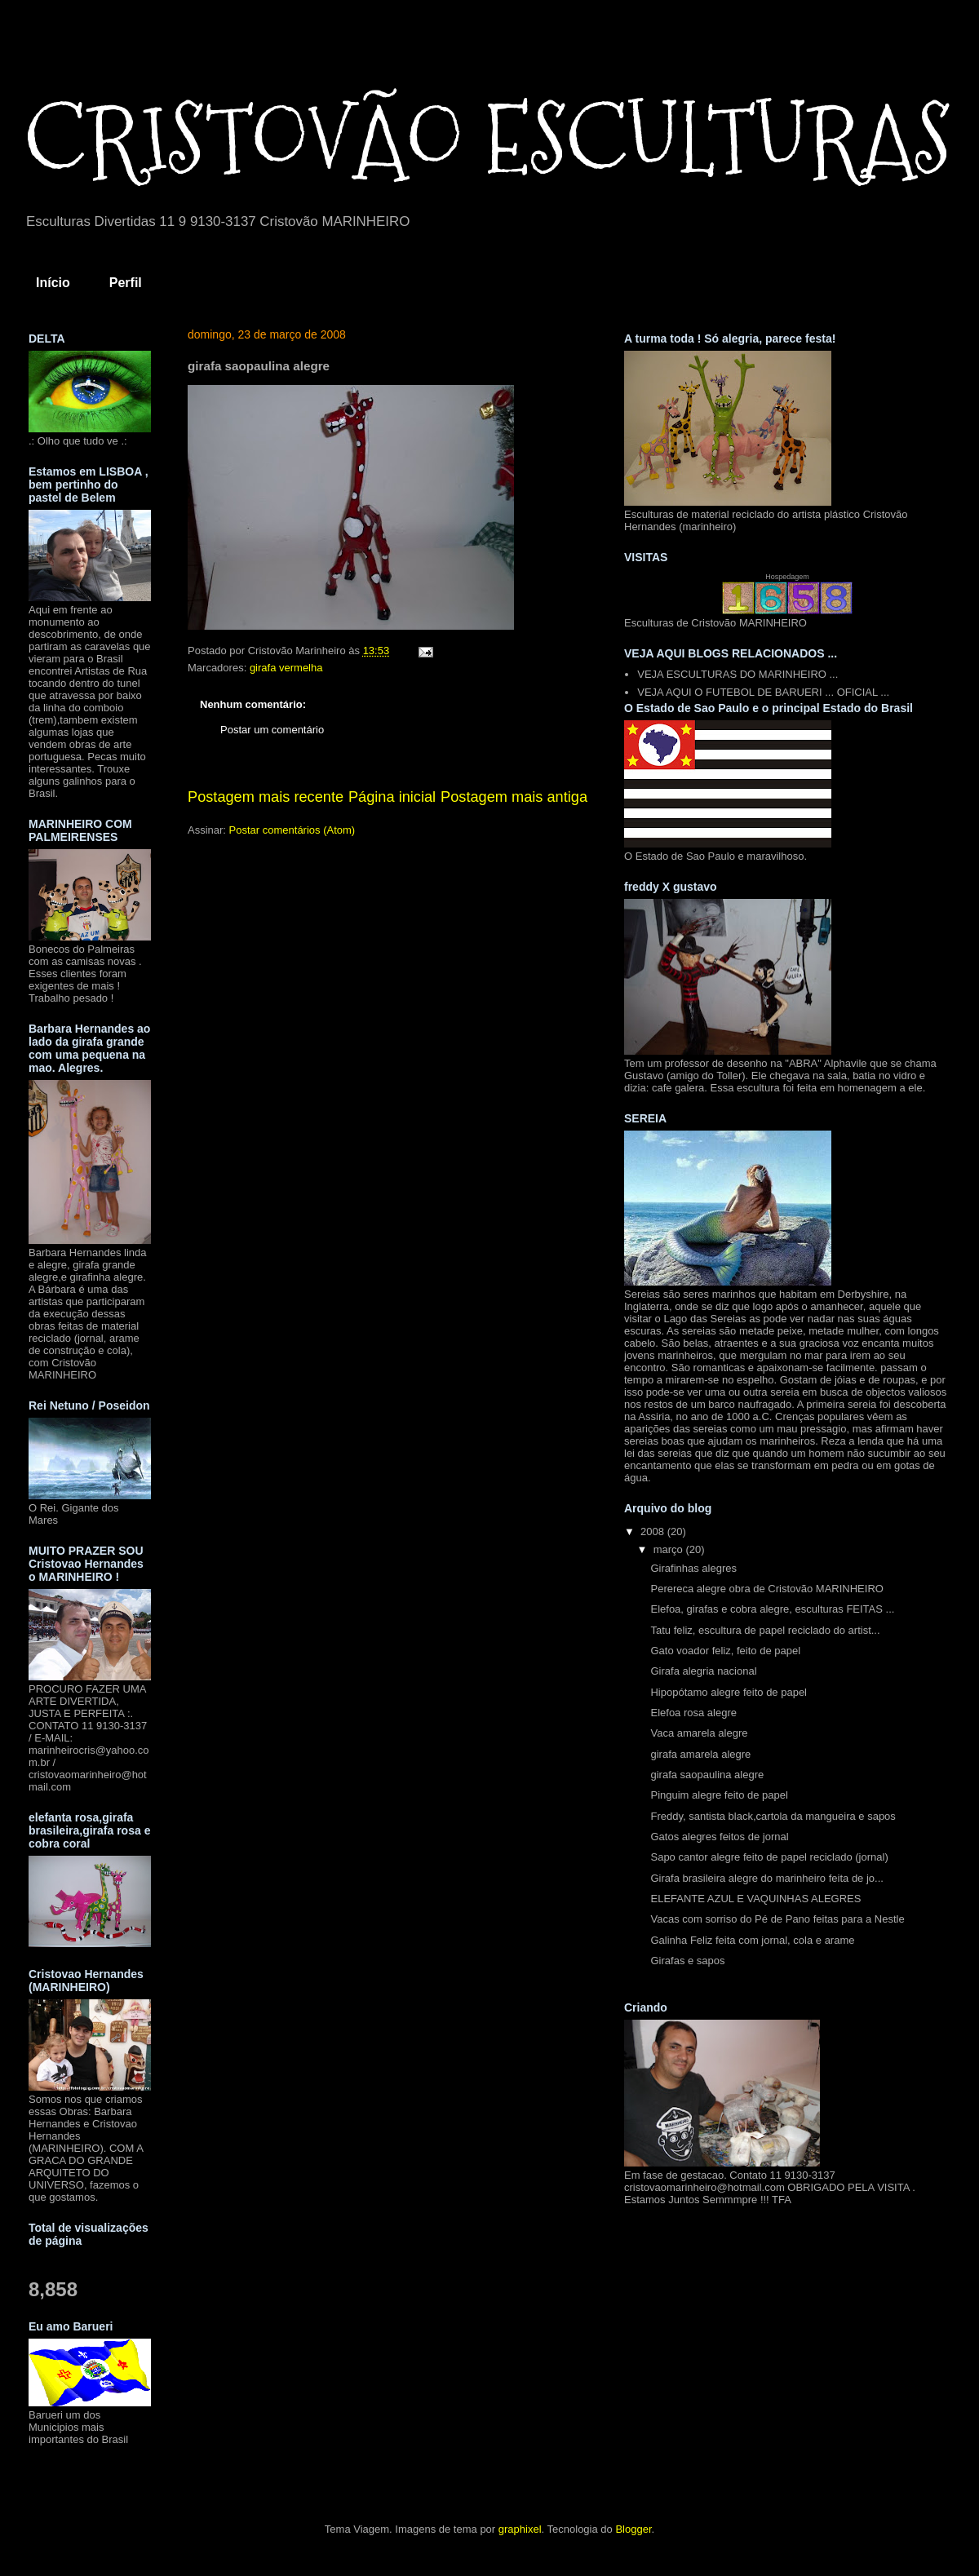 The image size is (979, 2576). I want to click on Postagem mais antiga, so click(514, 797).